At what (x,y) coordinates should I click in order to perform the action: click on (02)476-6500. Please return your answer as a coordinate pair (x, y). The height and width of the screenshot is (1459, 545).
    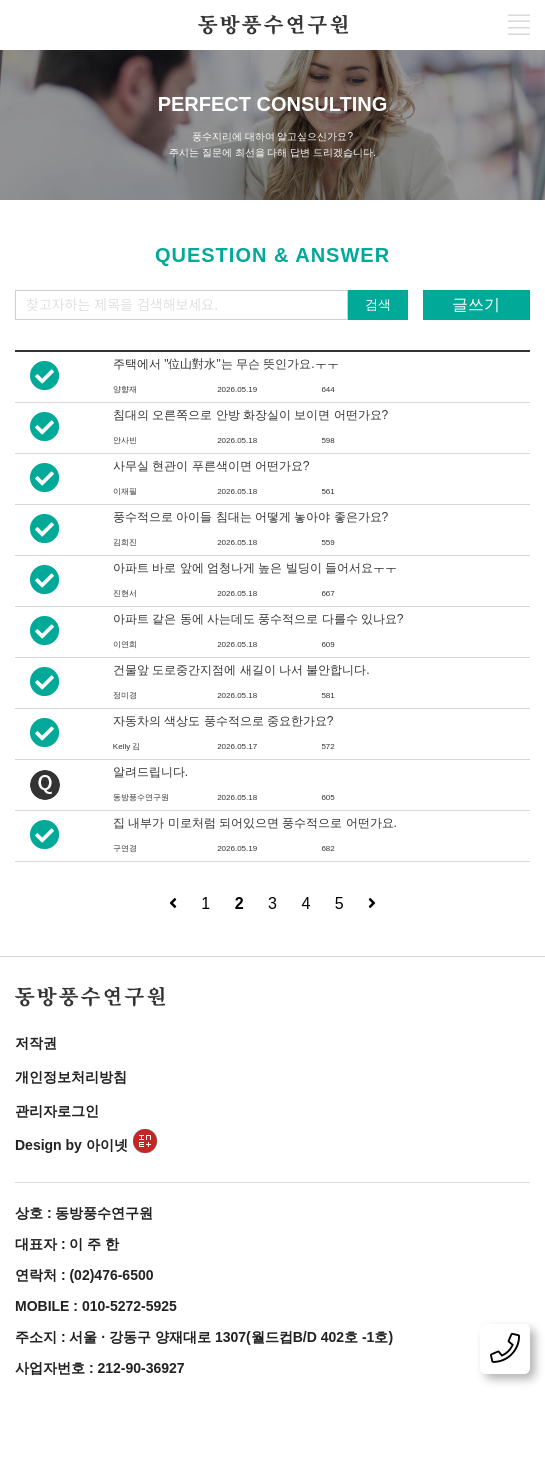
    Looking at the image, I should click on (111, 1275).